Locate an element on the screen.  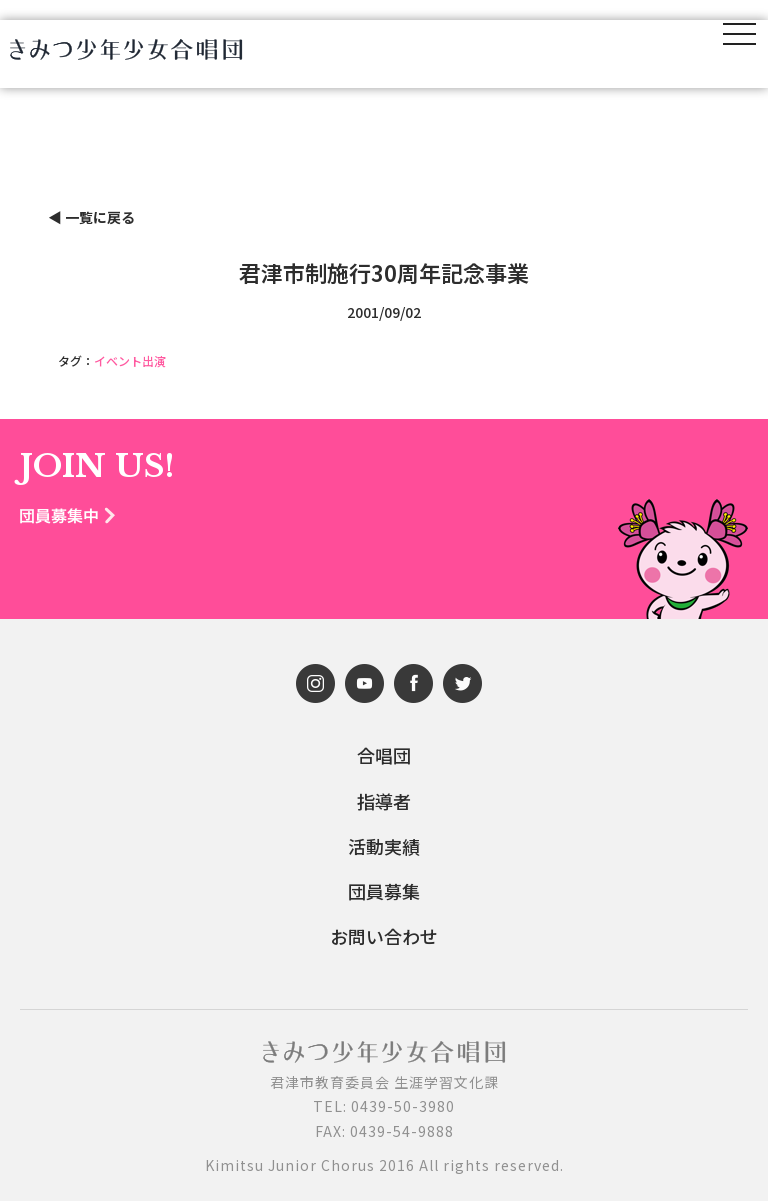
お問い合わせ is located at coordinates (384, 936).